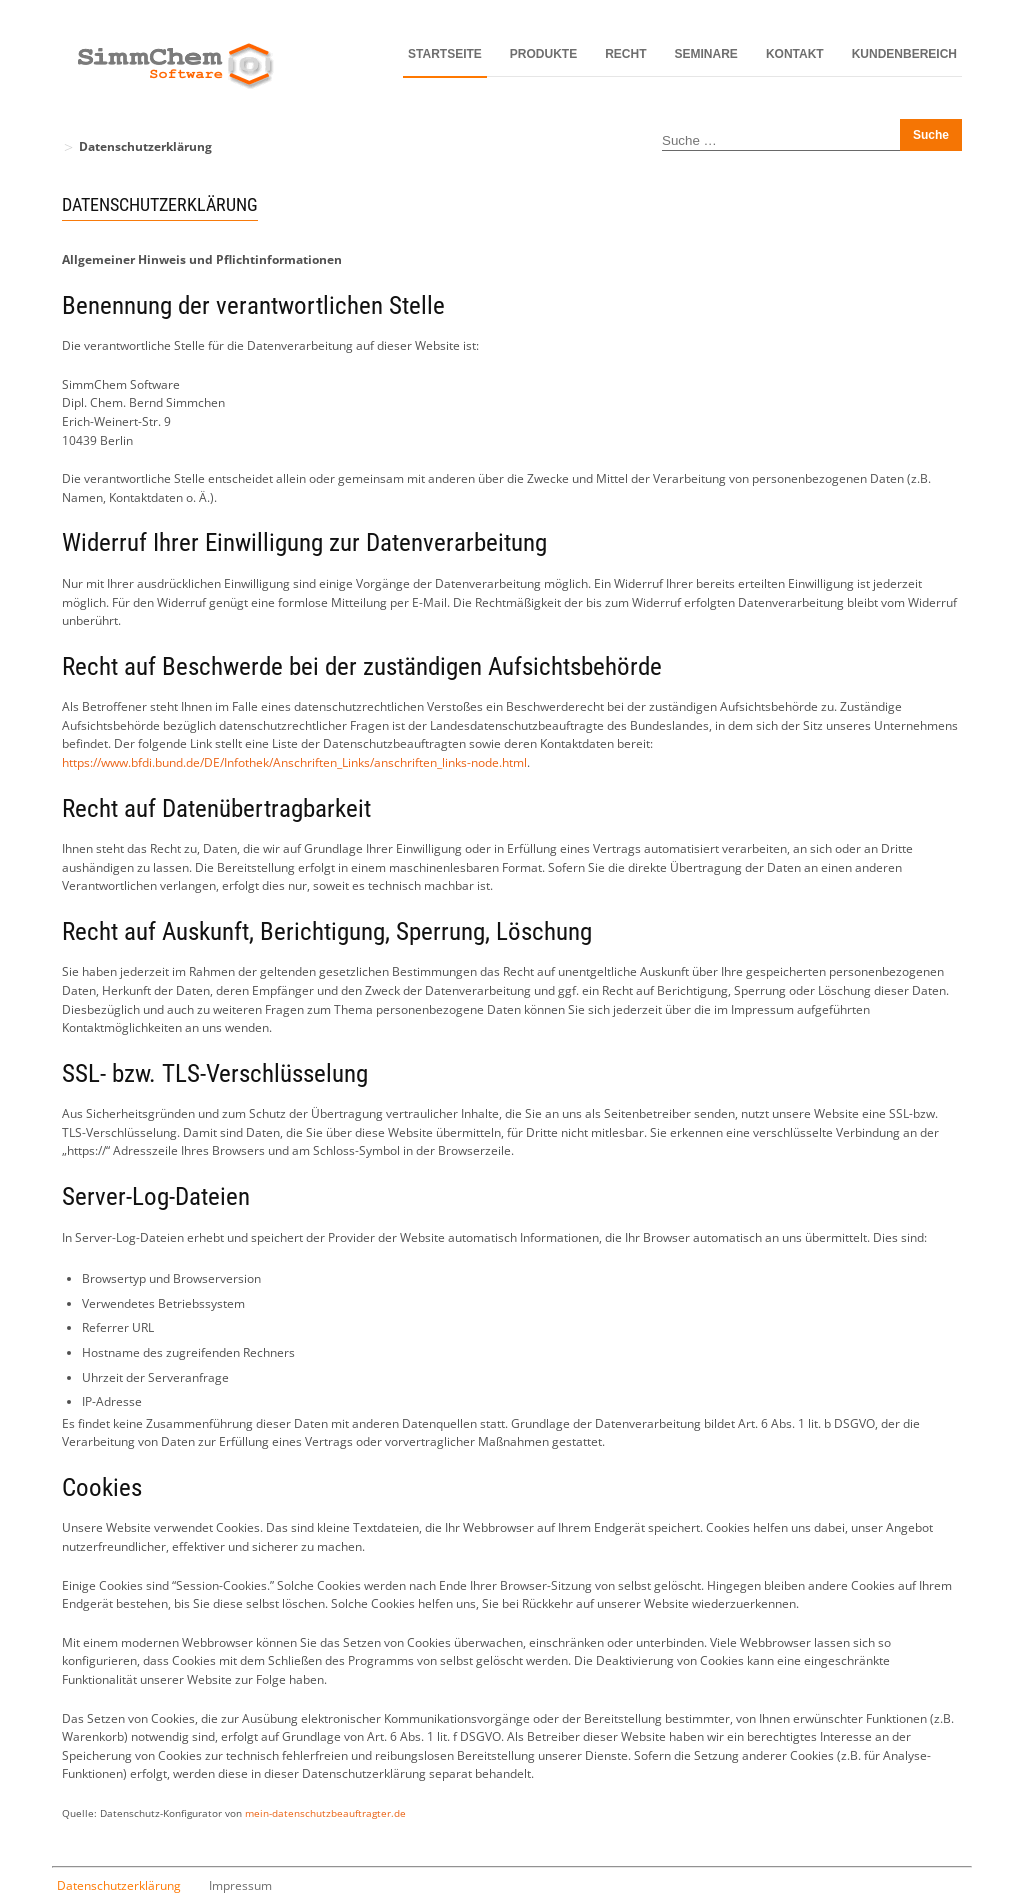  I want to click on Seminare, so click(706, 54).